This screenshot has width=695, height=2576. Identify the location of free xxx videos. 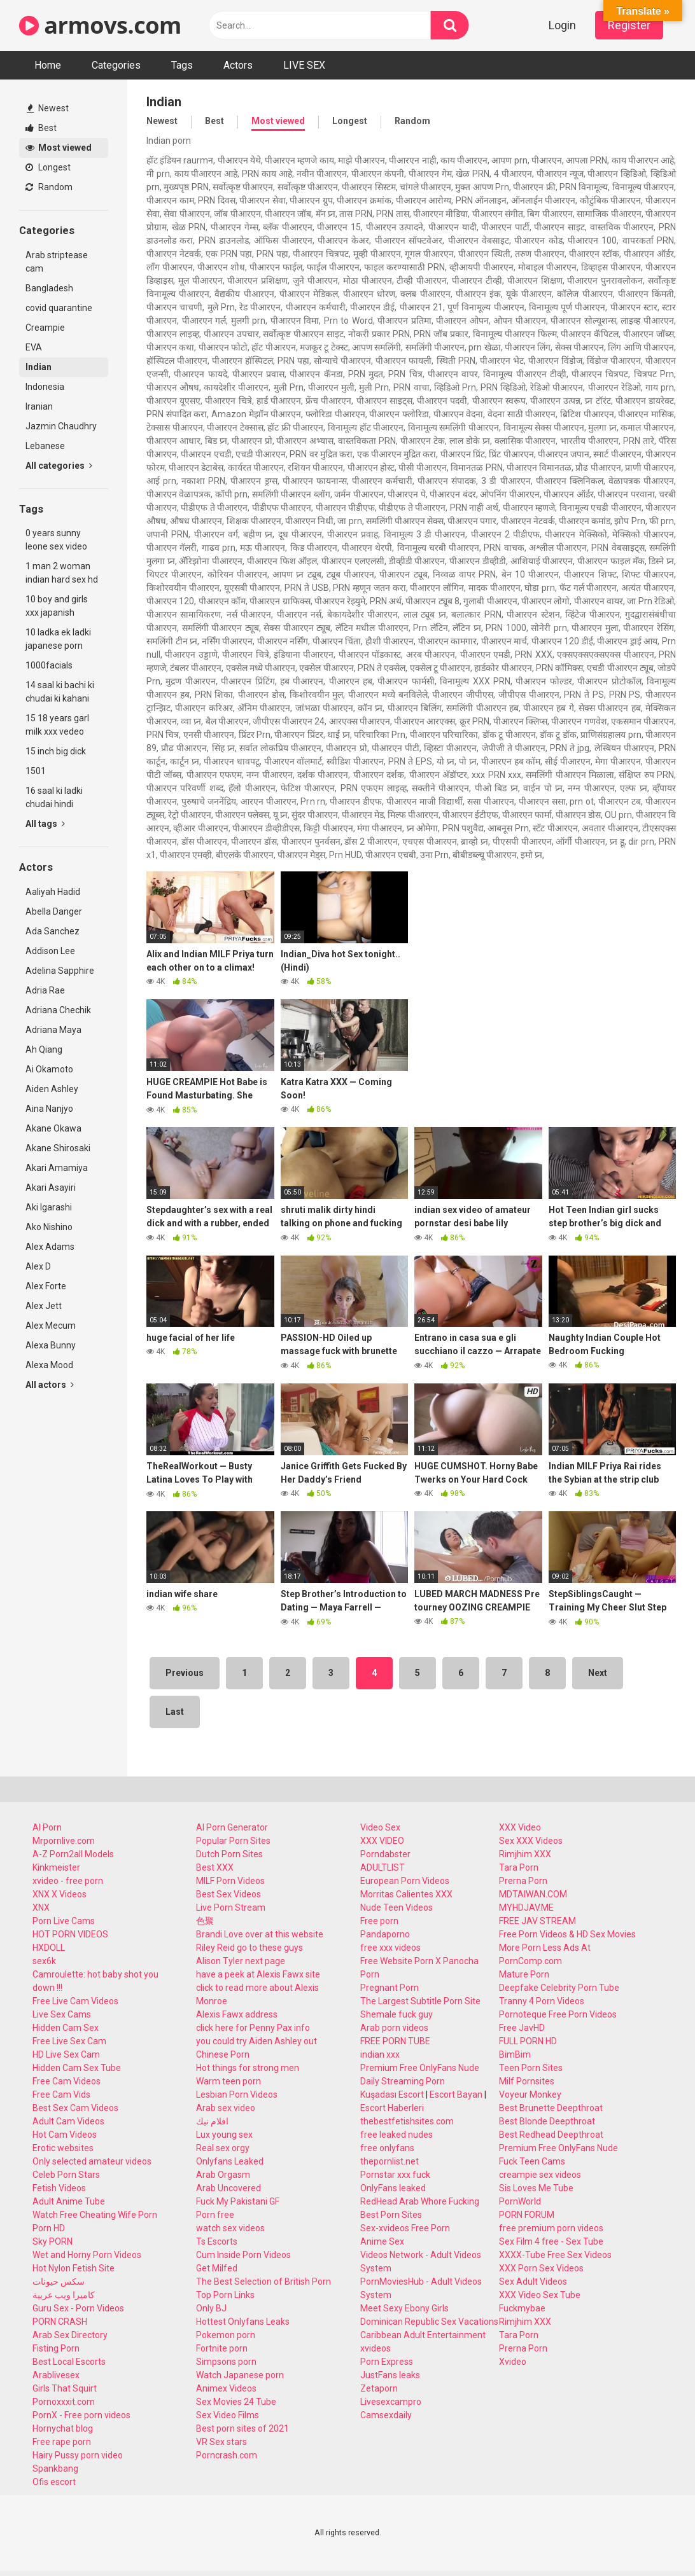
(390, 1947).